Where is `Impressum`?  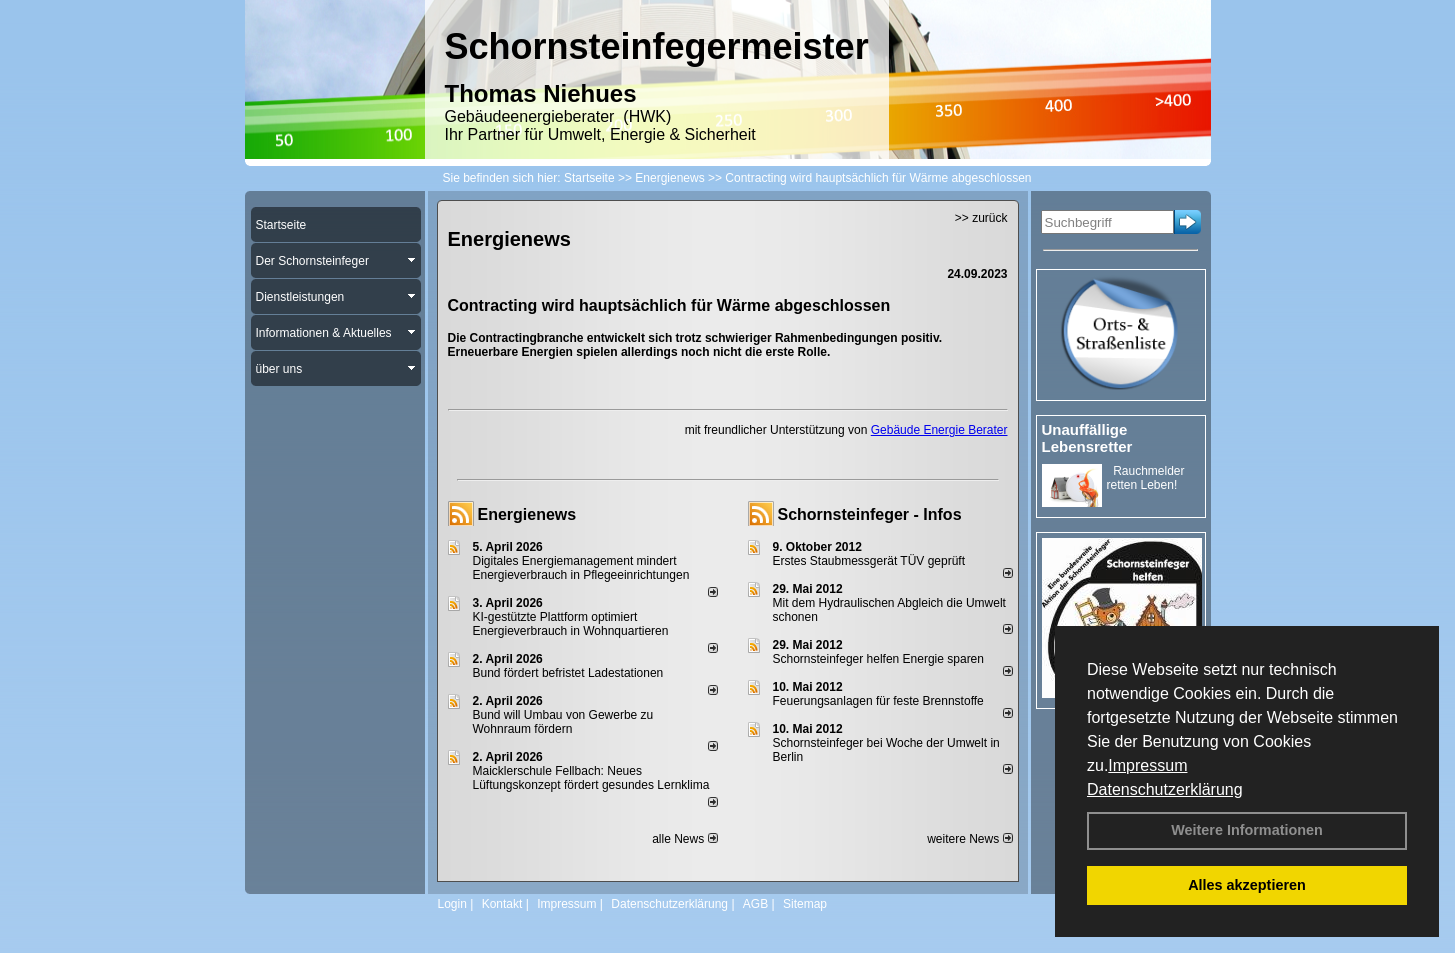 Impressum is located at coordinates (1147, 765).